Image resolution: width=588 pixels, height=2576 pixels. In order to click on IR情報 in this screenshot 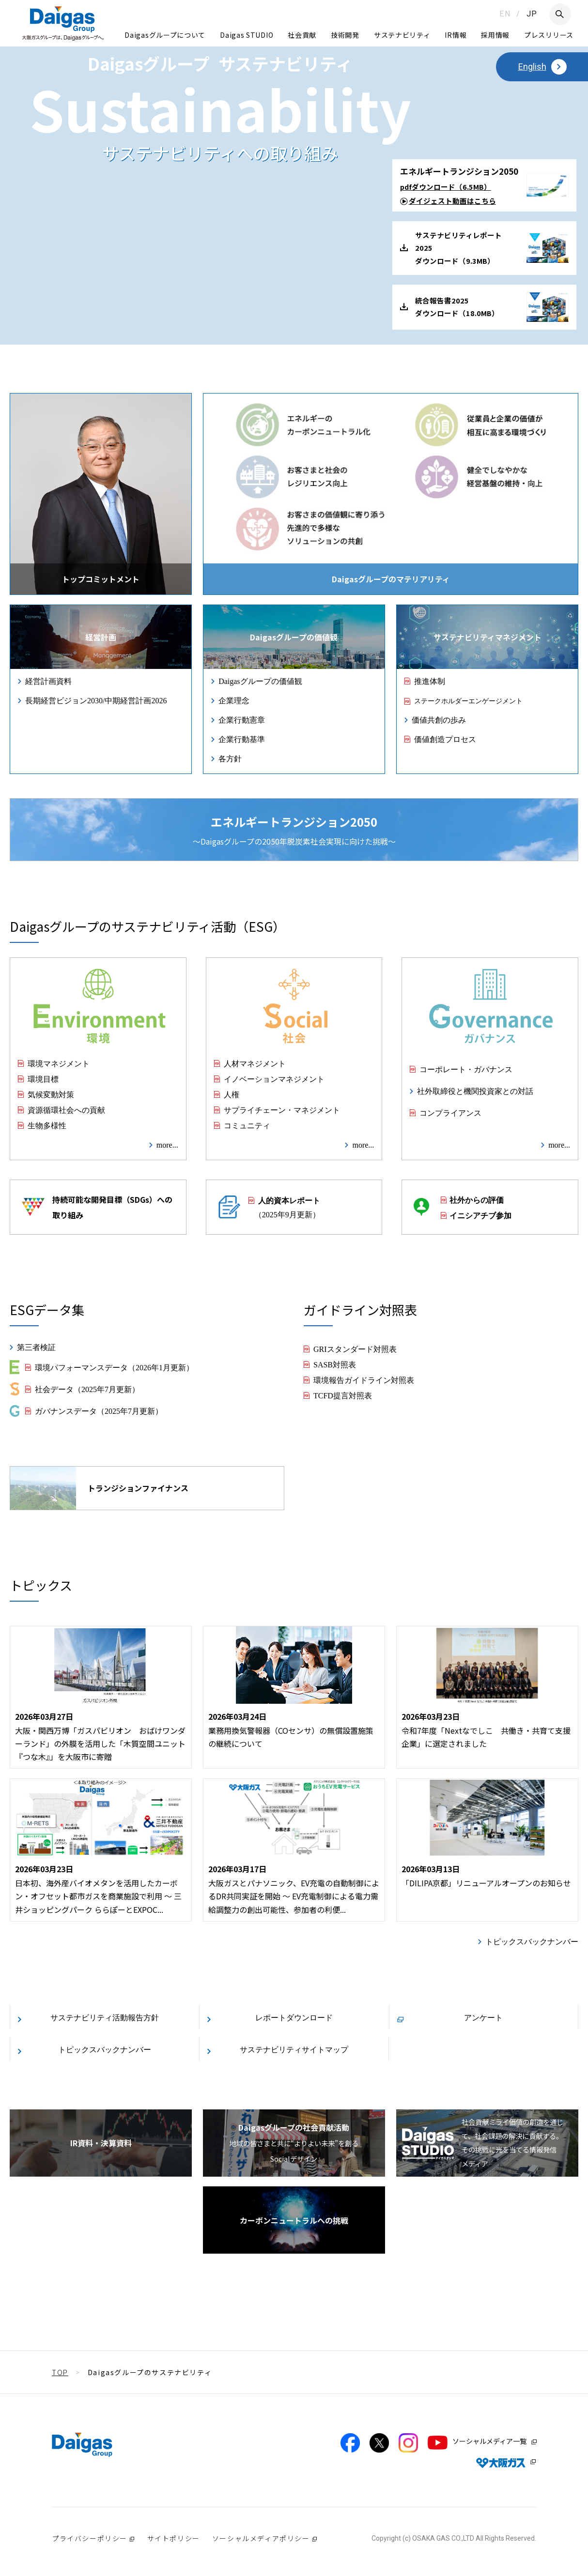, I will do `click(455, 35)`.